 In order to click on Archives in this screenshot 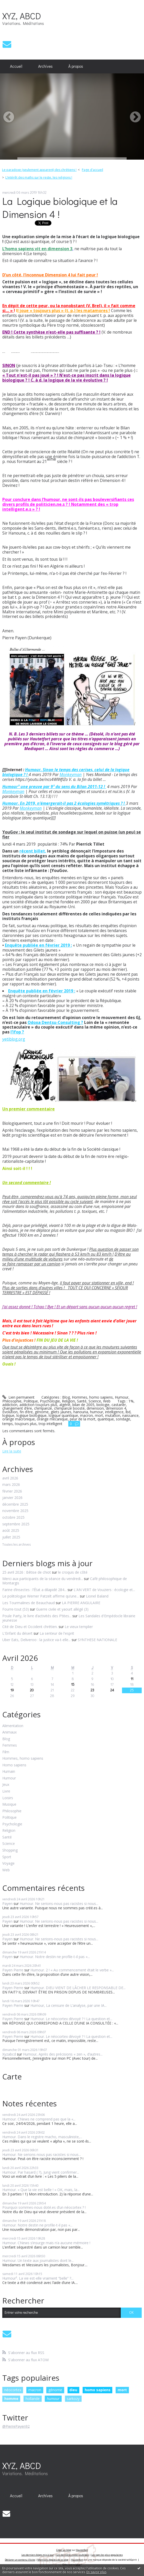, I will do `click(45, 66)`.